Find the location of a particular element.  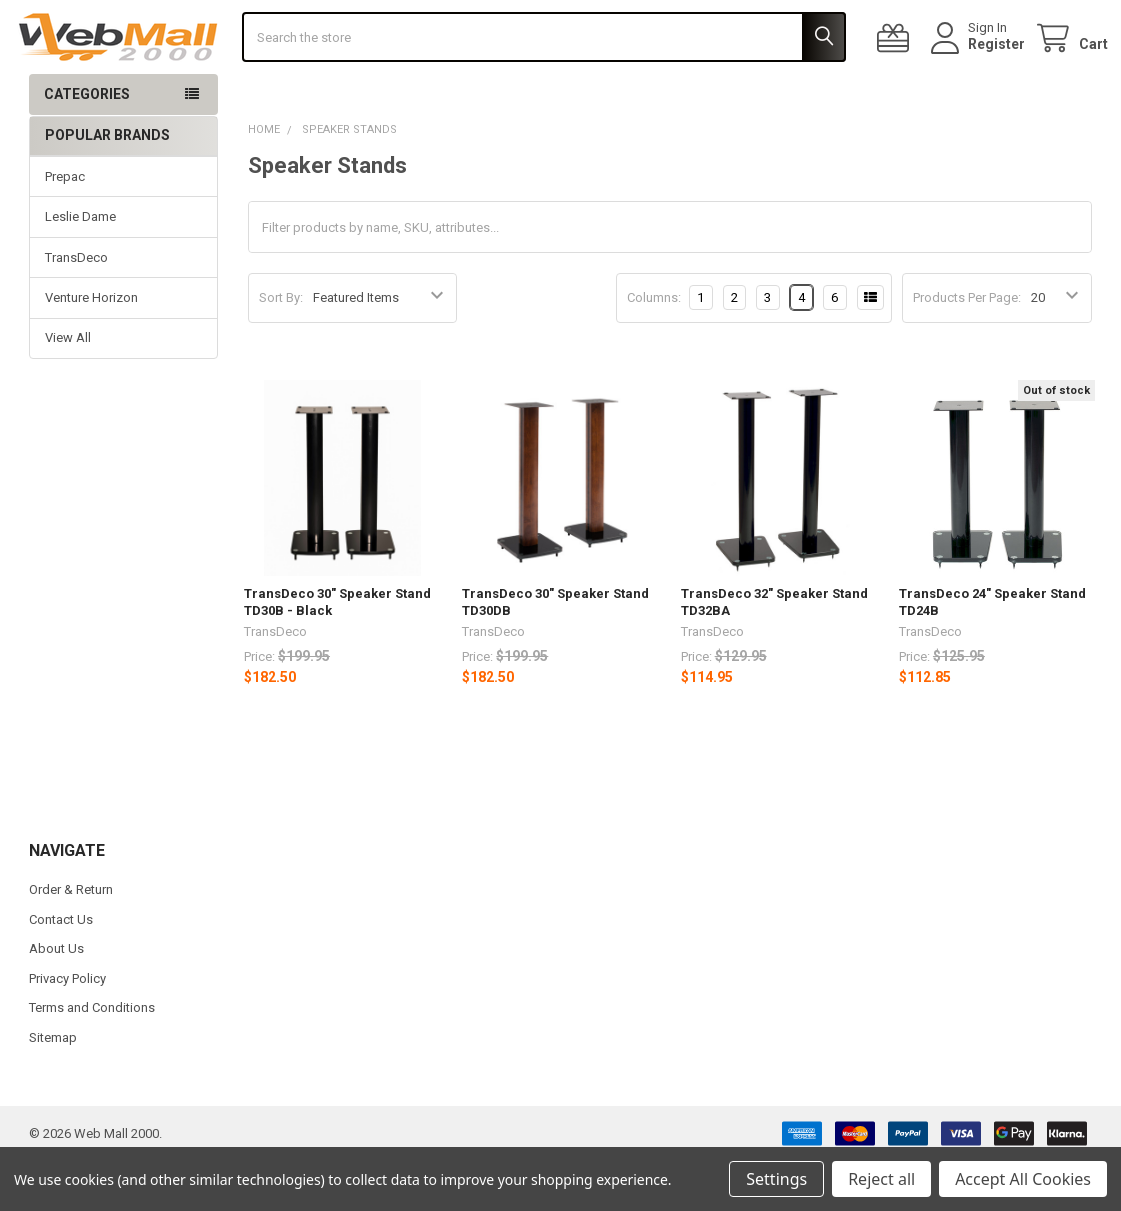

Privacy Policy is located at coordinates (67, 1028).